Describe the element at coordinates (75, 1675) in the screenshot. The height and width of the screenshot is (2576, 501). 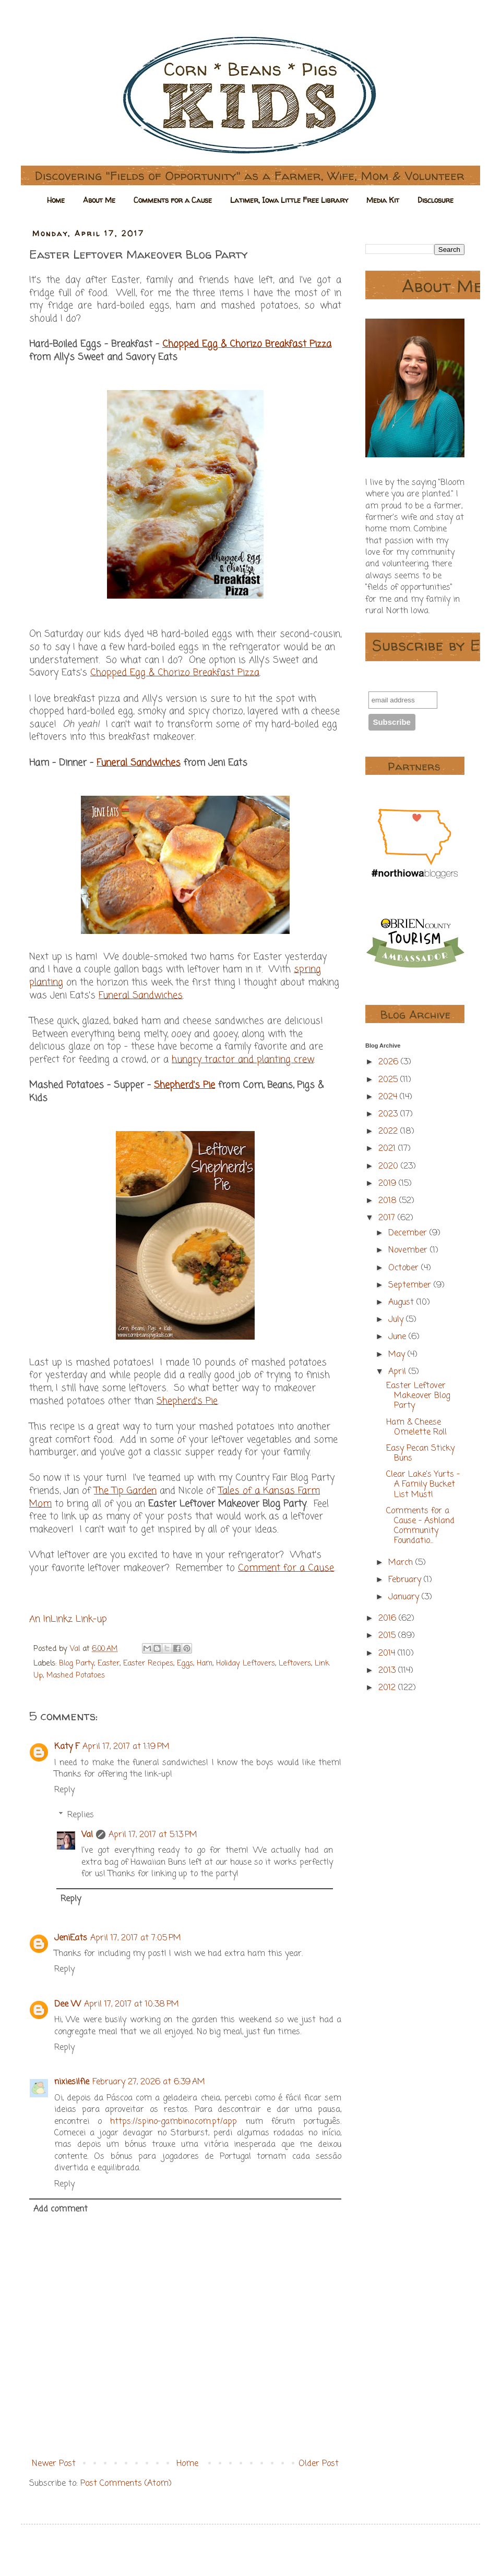
I see `Mashed Potatoes` at that location.